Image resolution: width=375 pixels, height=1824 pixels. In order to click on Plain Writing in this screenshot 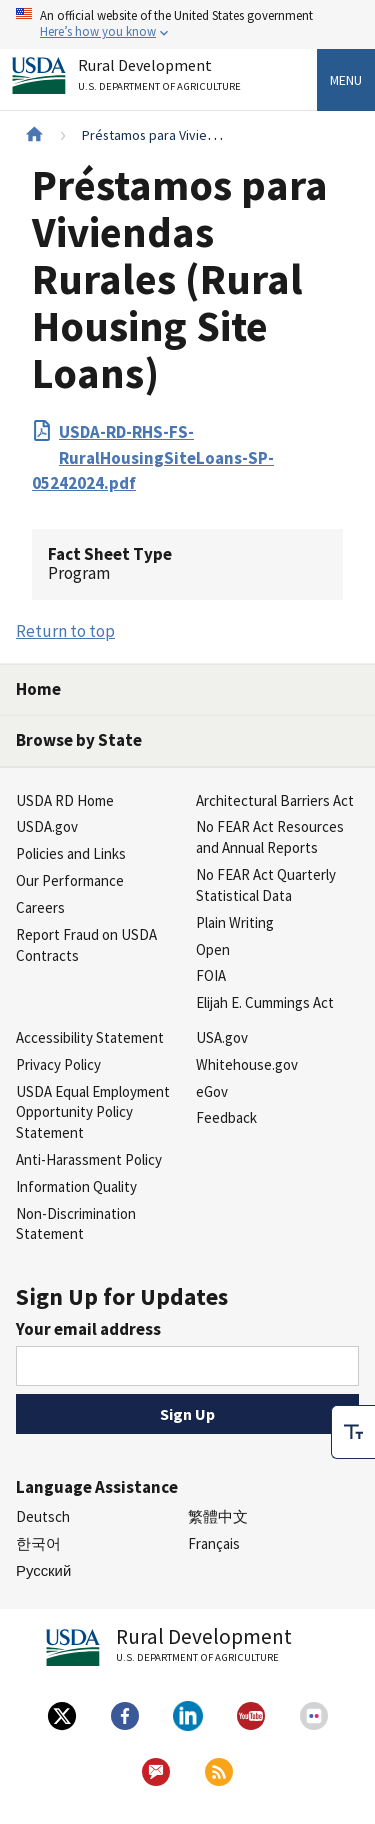, I will do `click(235, 922)`.